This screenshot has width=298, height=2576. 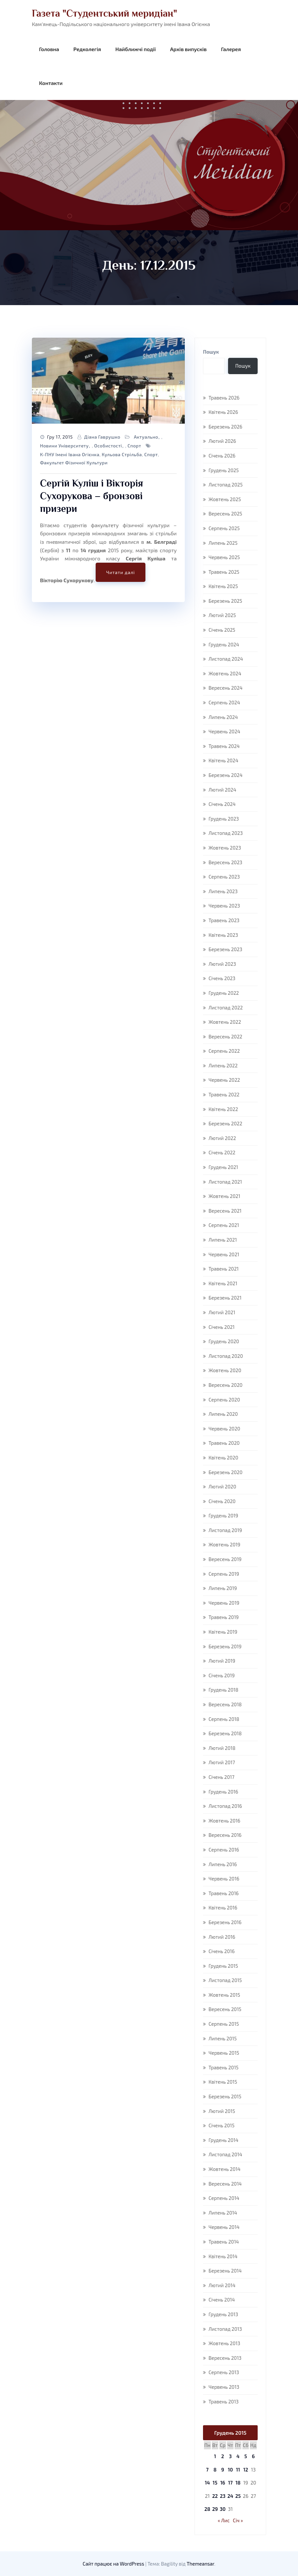 What do you see at coordinates (224, 819) in the screenshot?
I see `Грудень 2023` at bounding box center [224, 819].